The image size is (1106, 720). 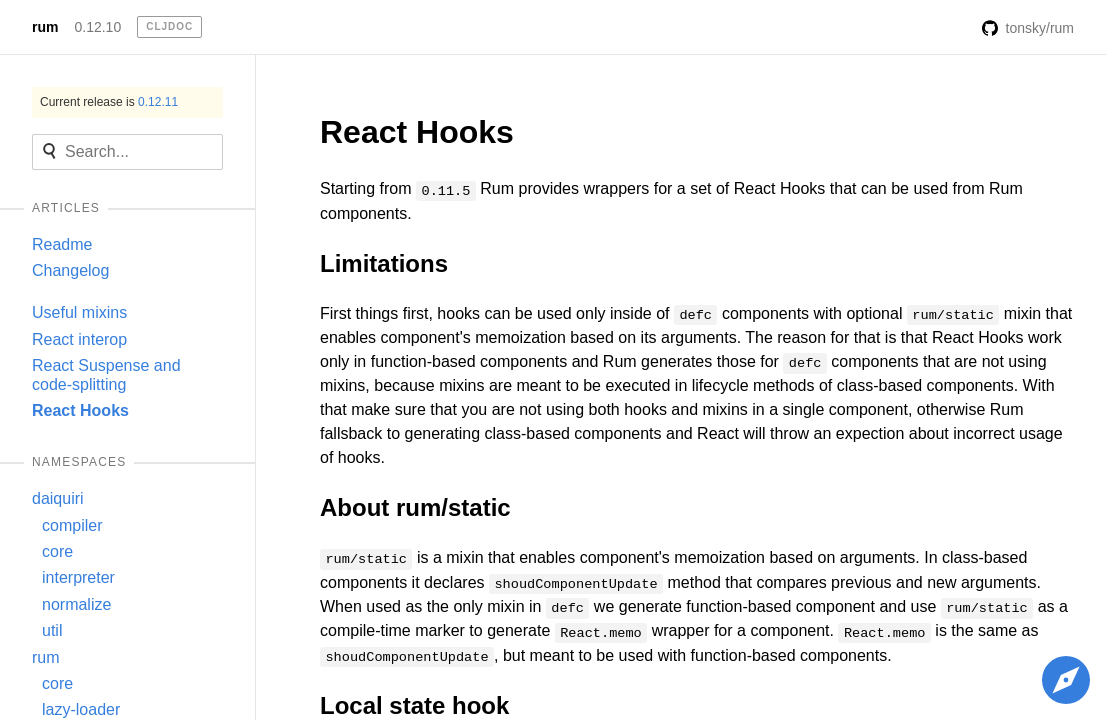 I want to click on interpreter, so click(x=78, y=577).